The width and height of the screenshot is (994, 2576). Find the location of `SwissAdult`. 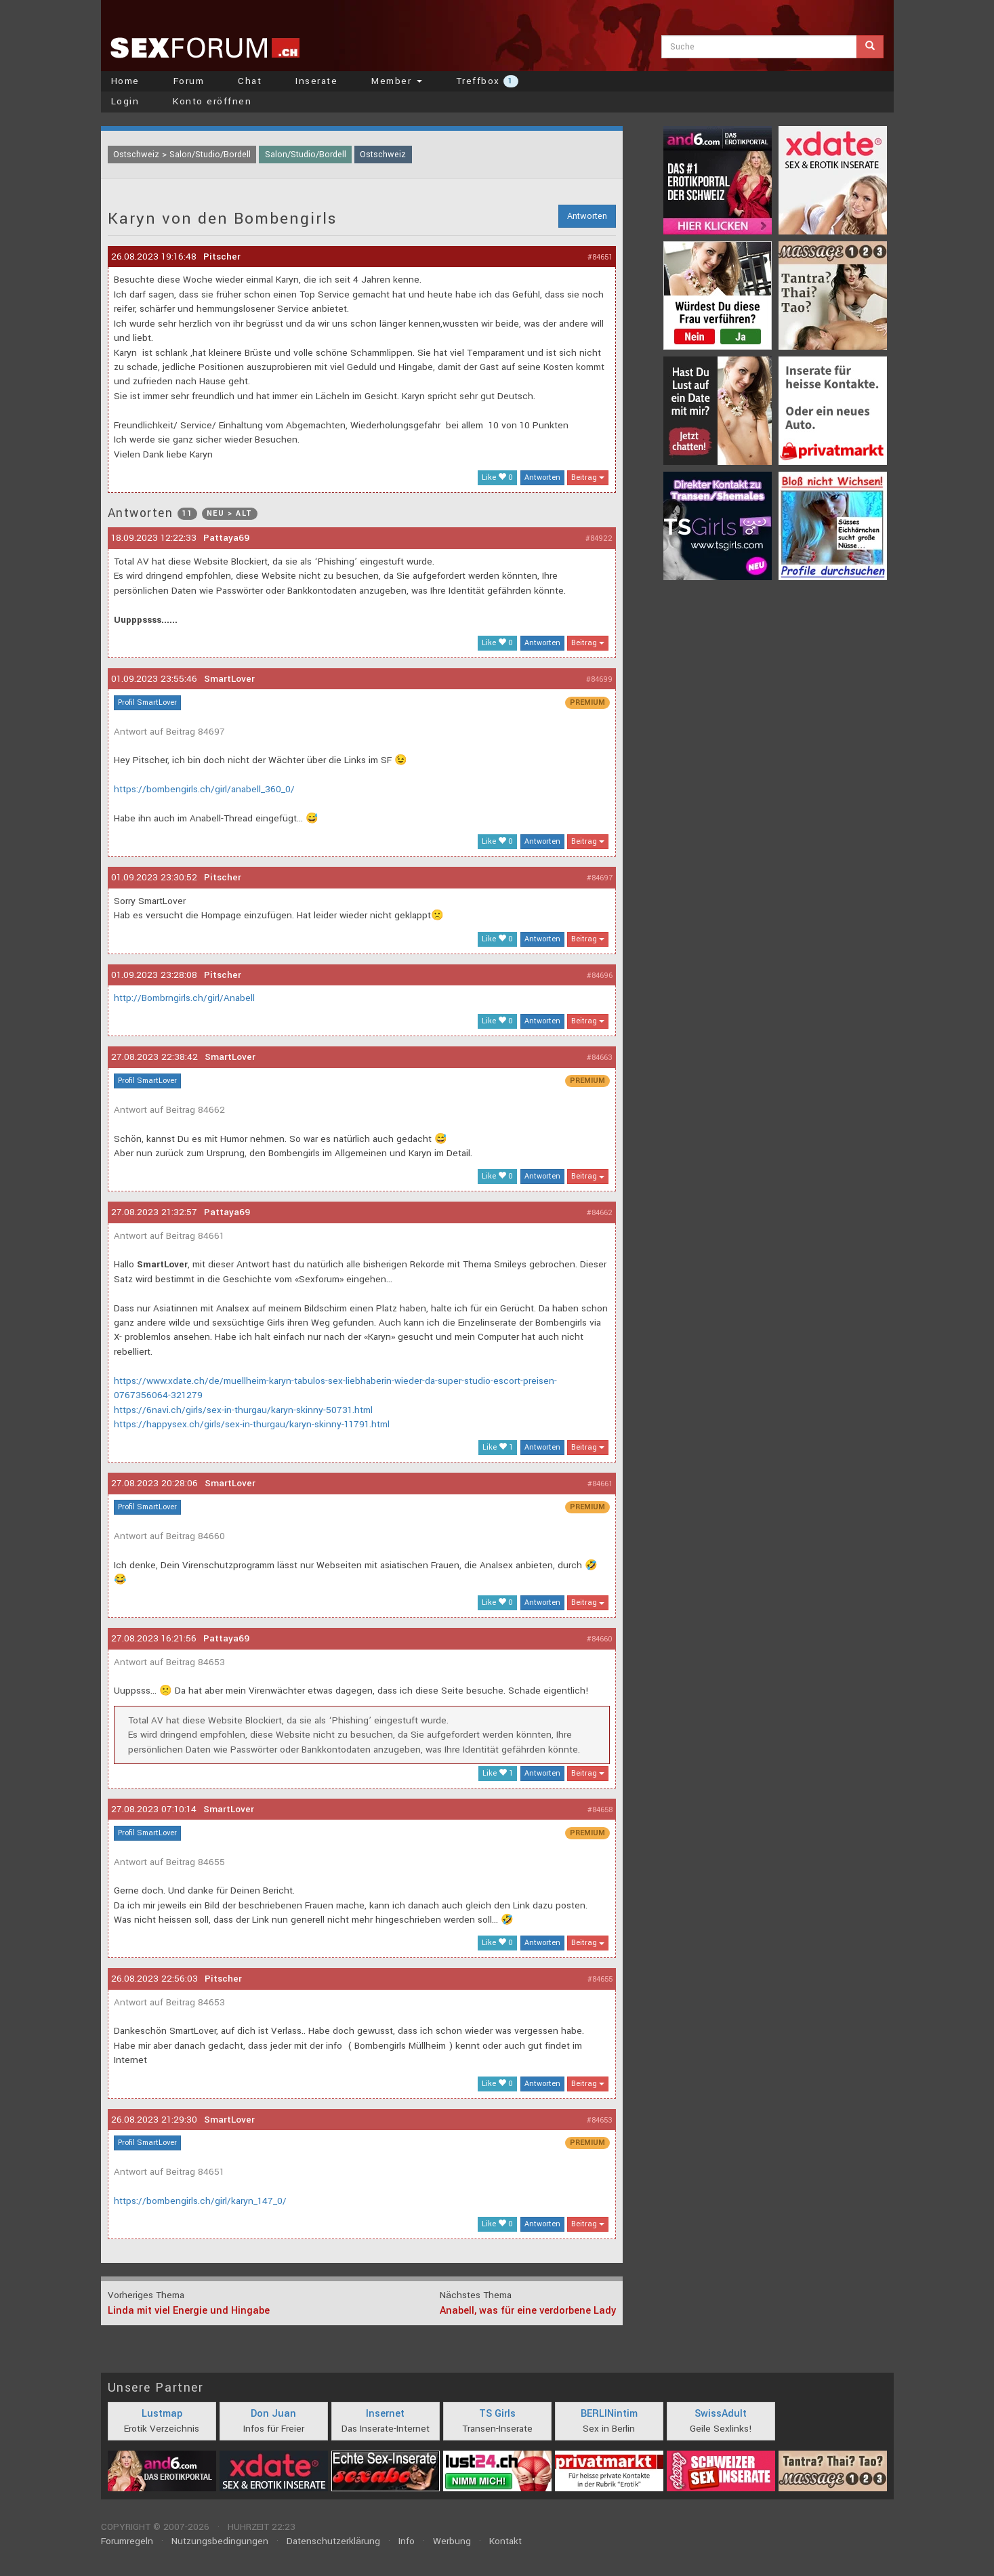

SwissAdult is located at coordinates (721, 2414).